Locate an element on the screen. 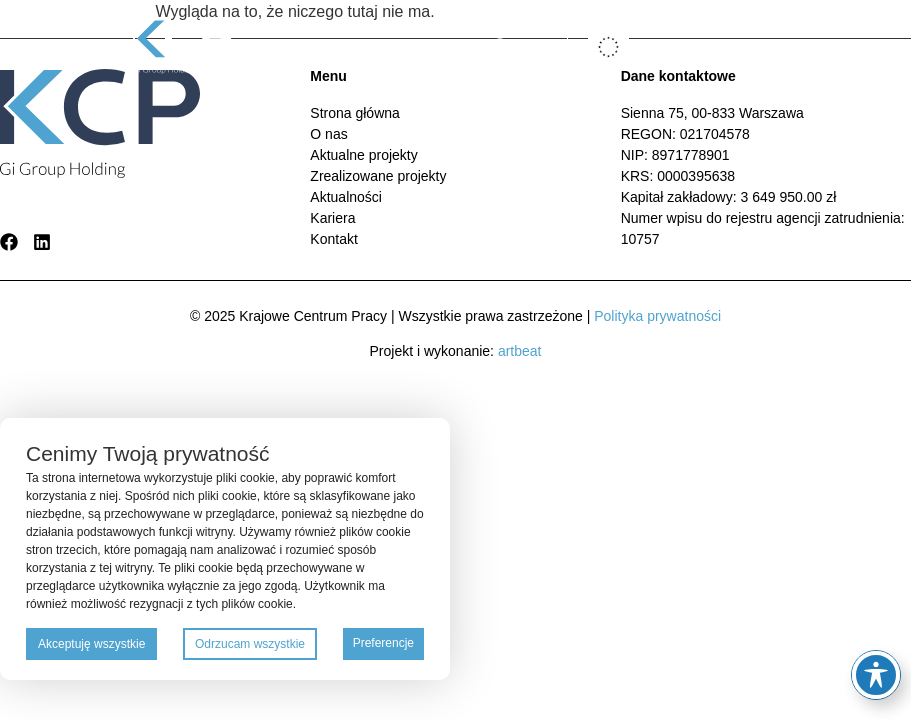  Zrealizowane projekty is located at coordinates (378, 176).